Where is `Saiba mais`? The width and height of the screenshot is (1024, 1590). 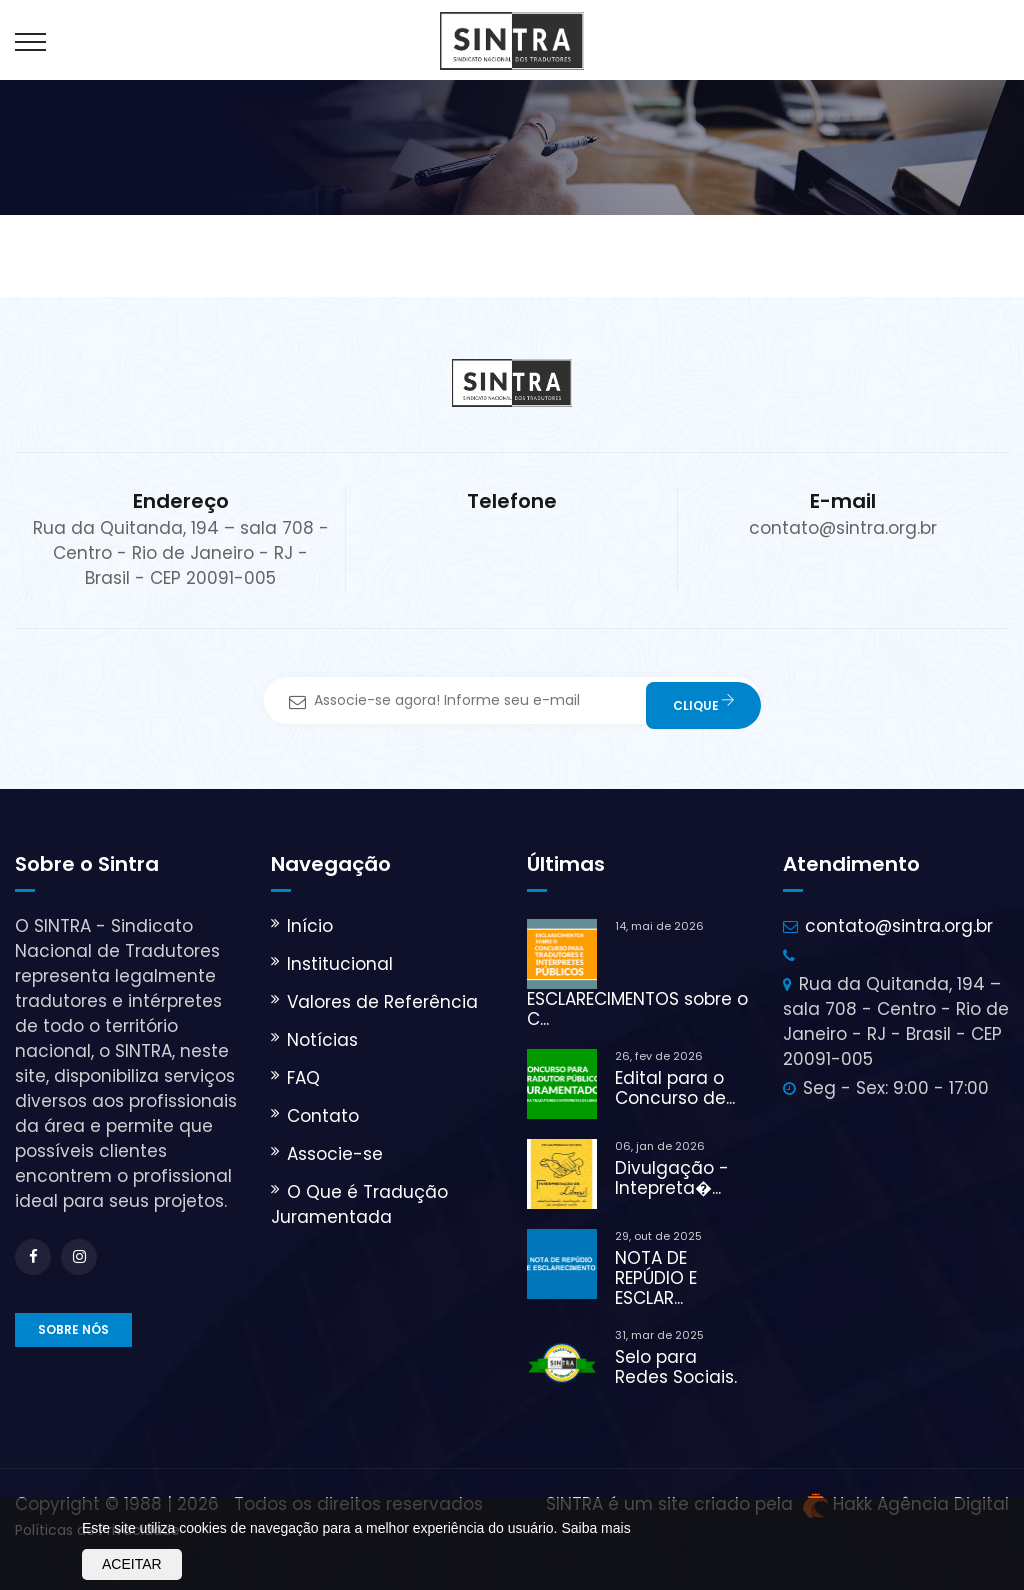
Saiba mais is located at coordinates (595, 1528).